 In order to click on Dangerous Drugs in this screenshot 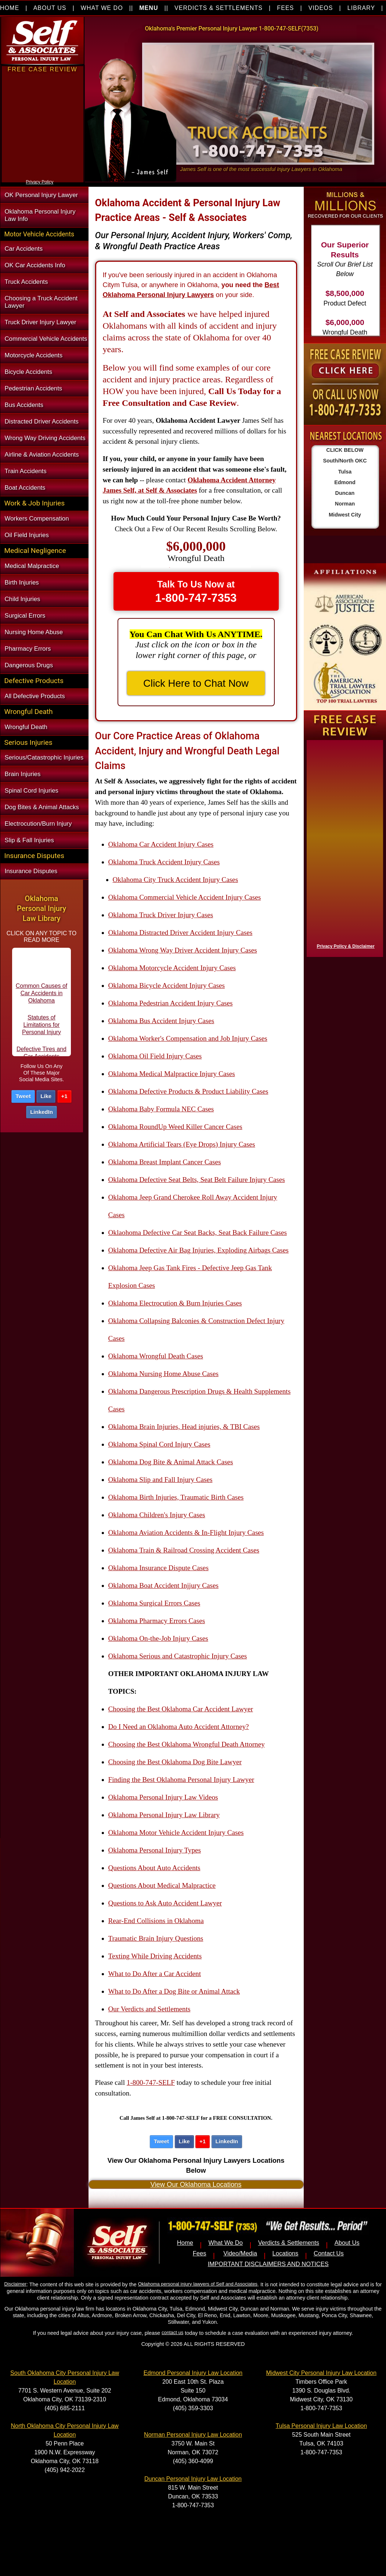, I will do `click(29, 665)`.